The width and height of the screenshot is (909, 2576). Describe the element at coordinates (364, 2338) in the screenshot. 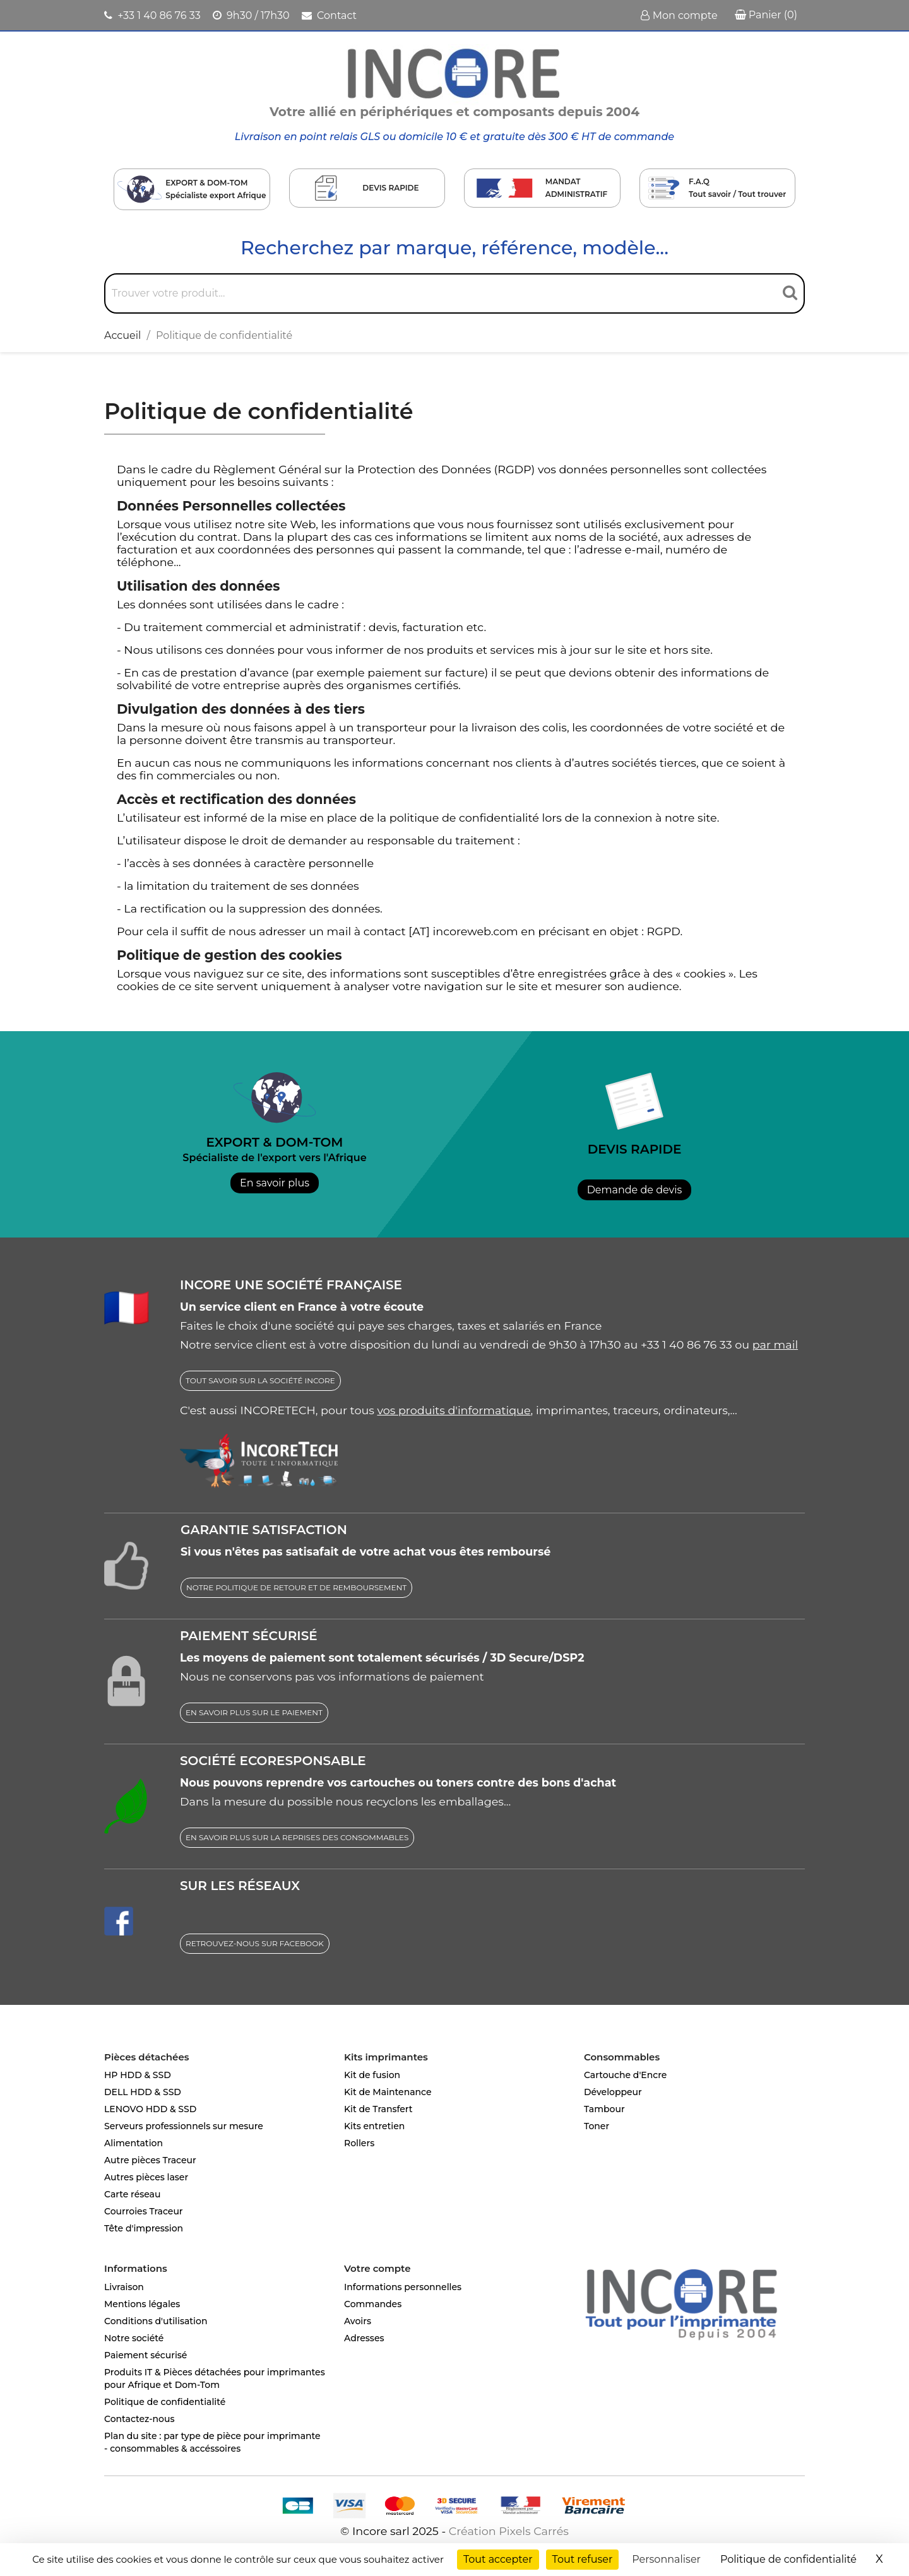

I see `Adresses` at that location.